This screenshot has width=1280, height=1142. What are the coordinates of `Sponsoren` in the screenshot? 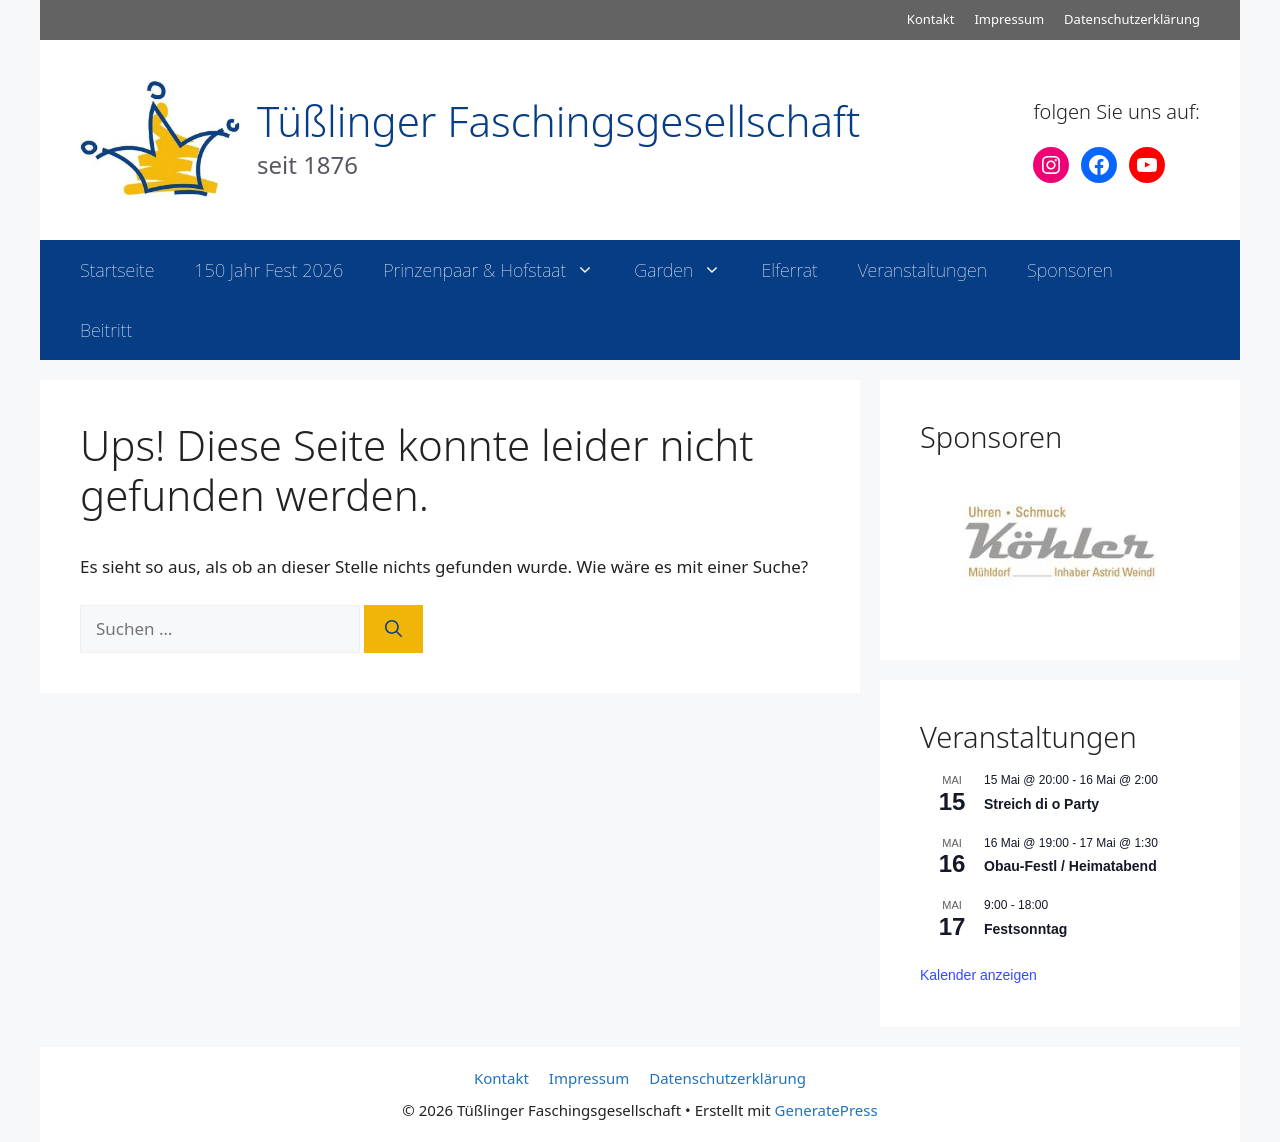 It's located at (1070, 270).